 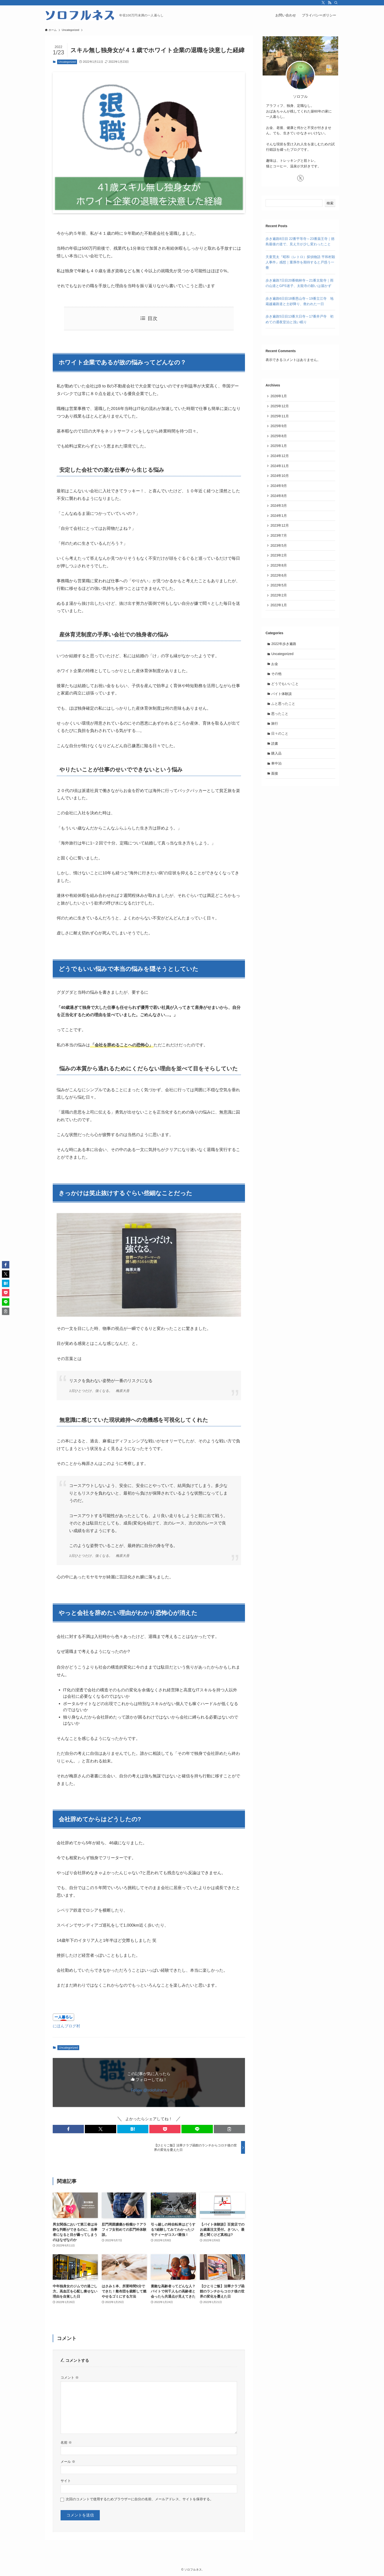 I want to click on 2022年5月, so click(x=279, y=590).